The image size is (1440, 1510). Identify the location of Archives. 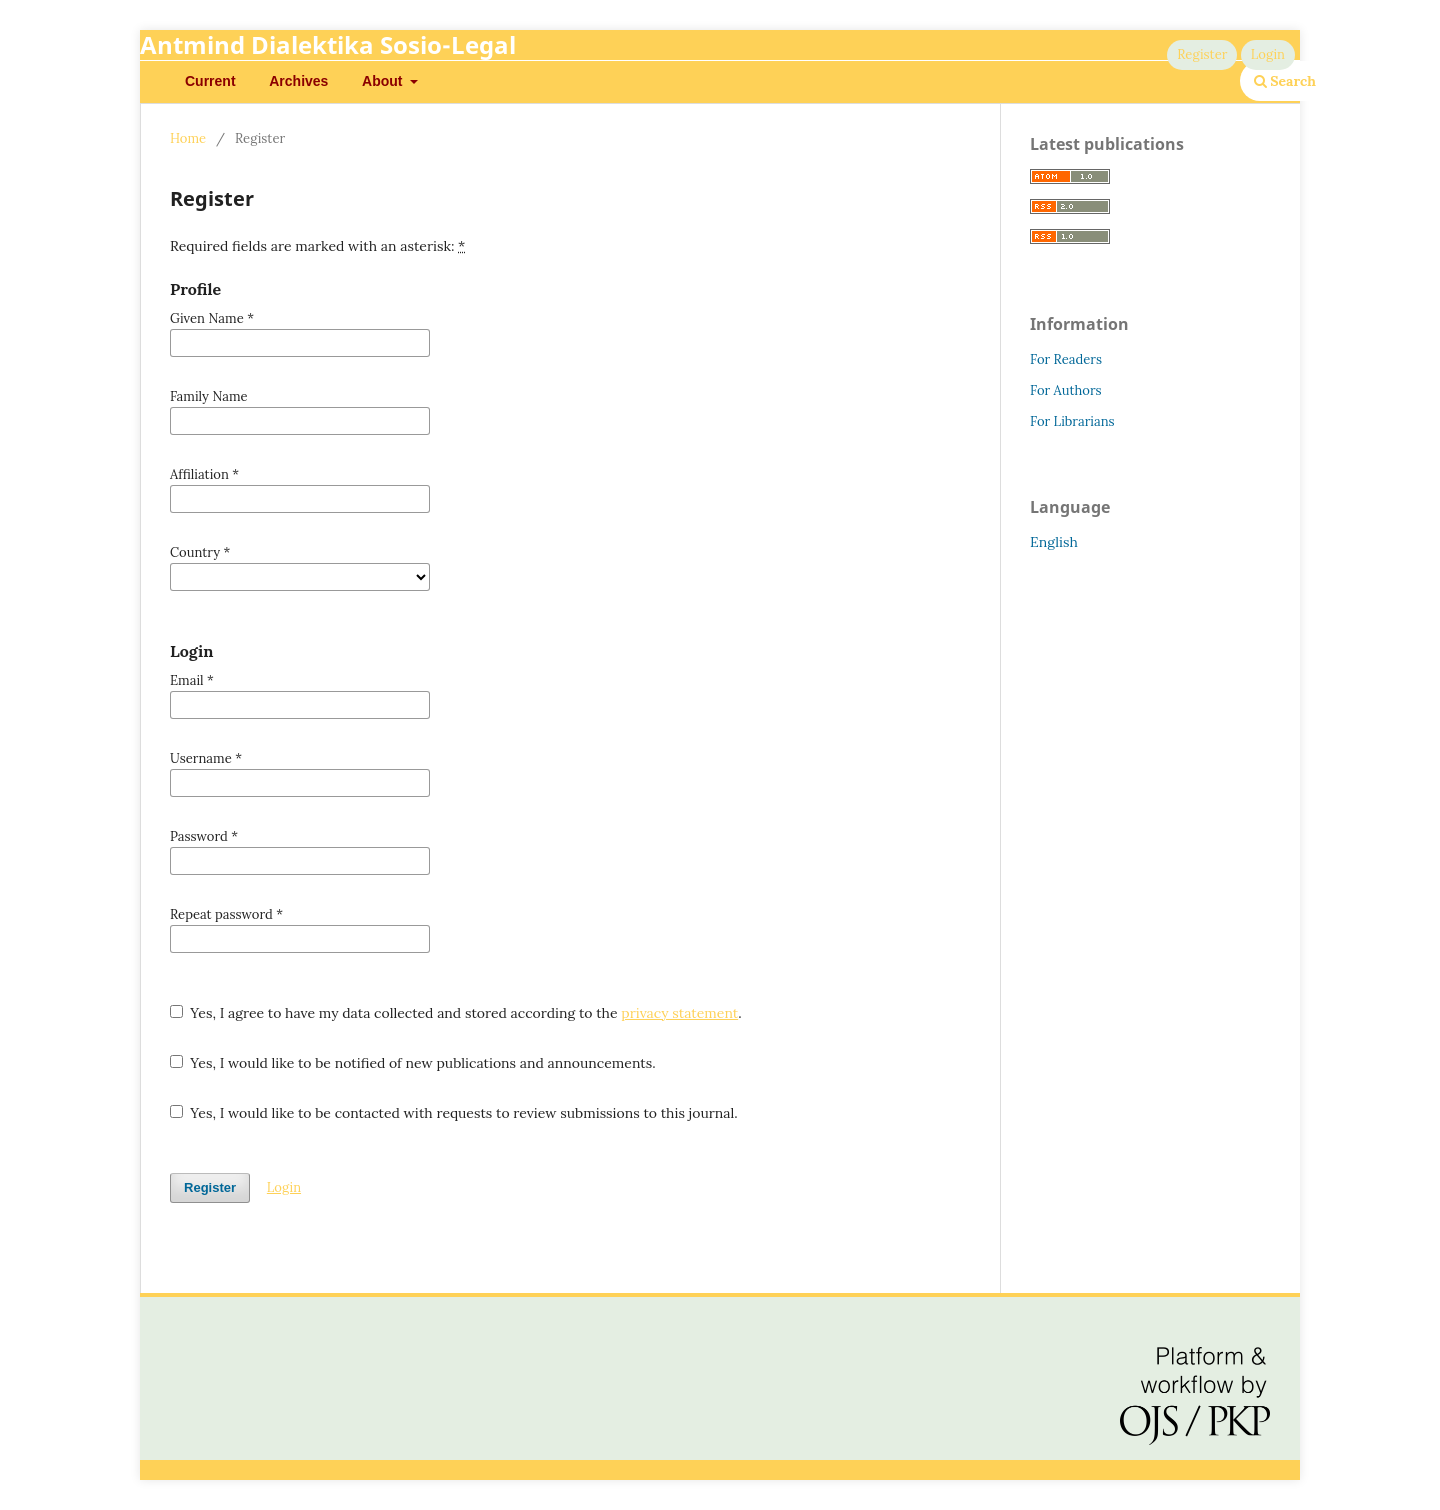
(298, 81).